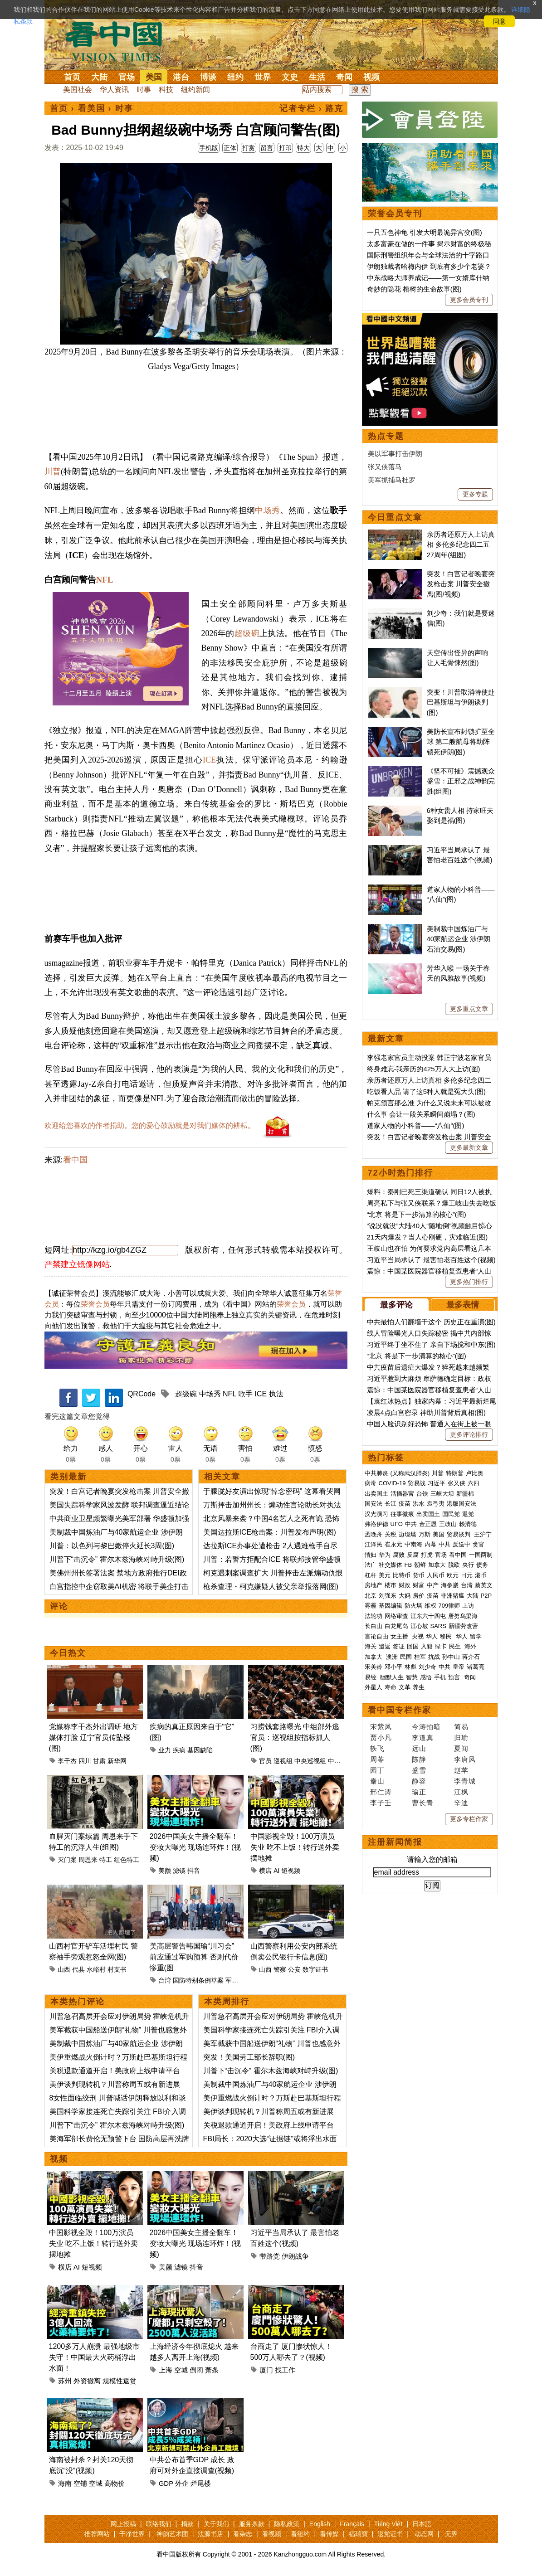  What do you see at coordinates (377, 1759) in the screenshot?
I see `周苓` at bounding box center [377, 1759].